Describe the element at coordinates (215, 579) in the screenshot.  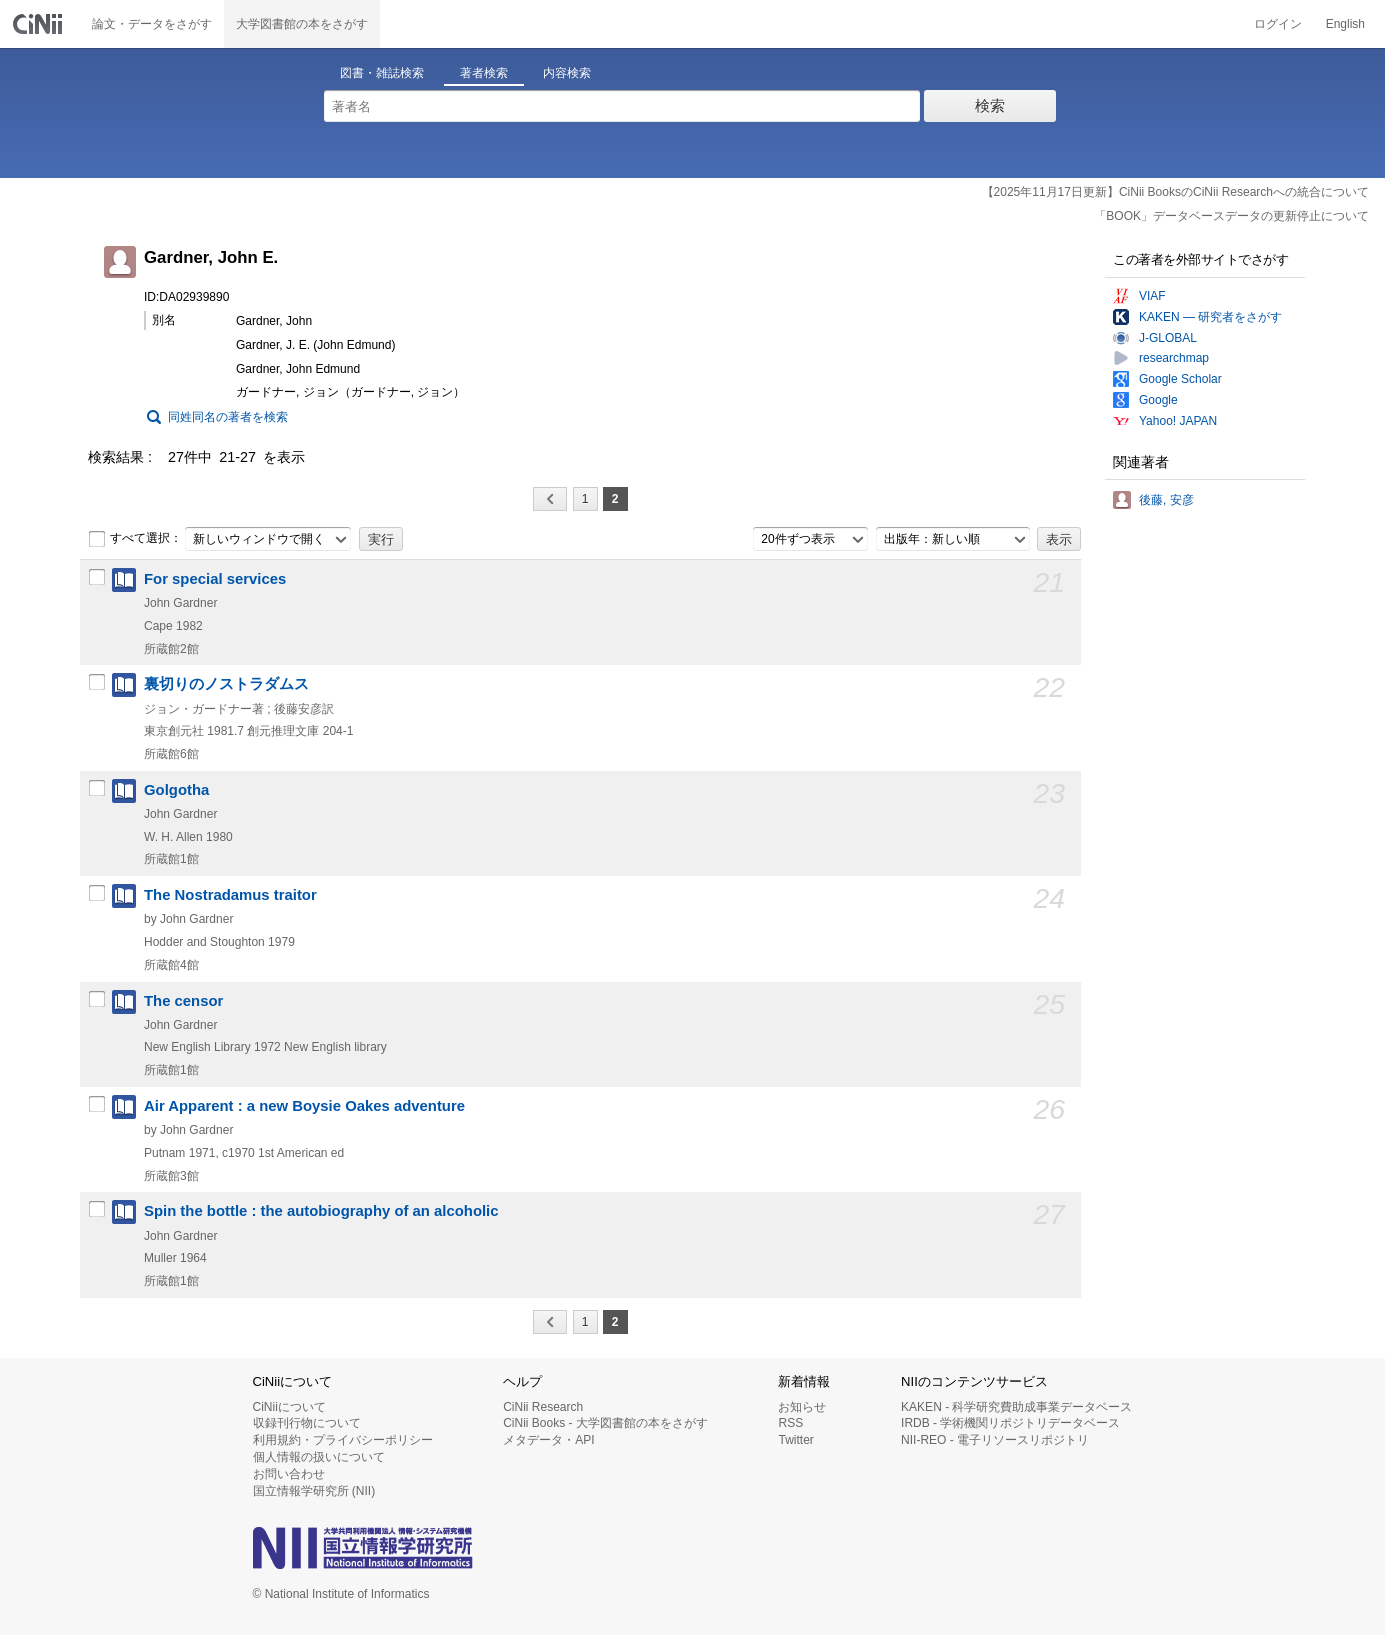
I see `For special services` at that location.